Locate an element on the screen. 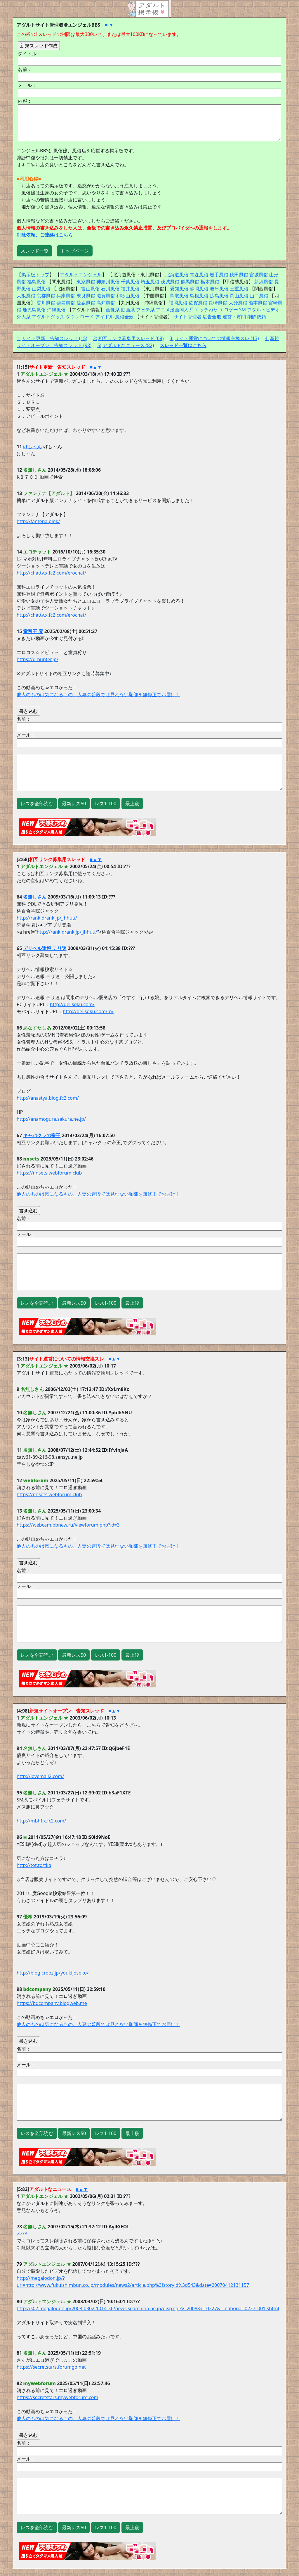 This screenshot has height=2576, width=299. 香川風俗 is located at coordinates (45, 302).